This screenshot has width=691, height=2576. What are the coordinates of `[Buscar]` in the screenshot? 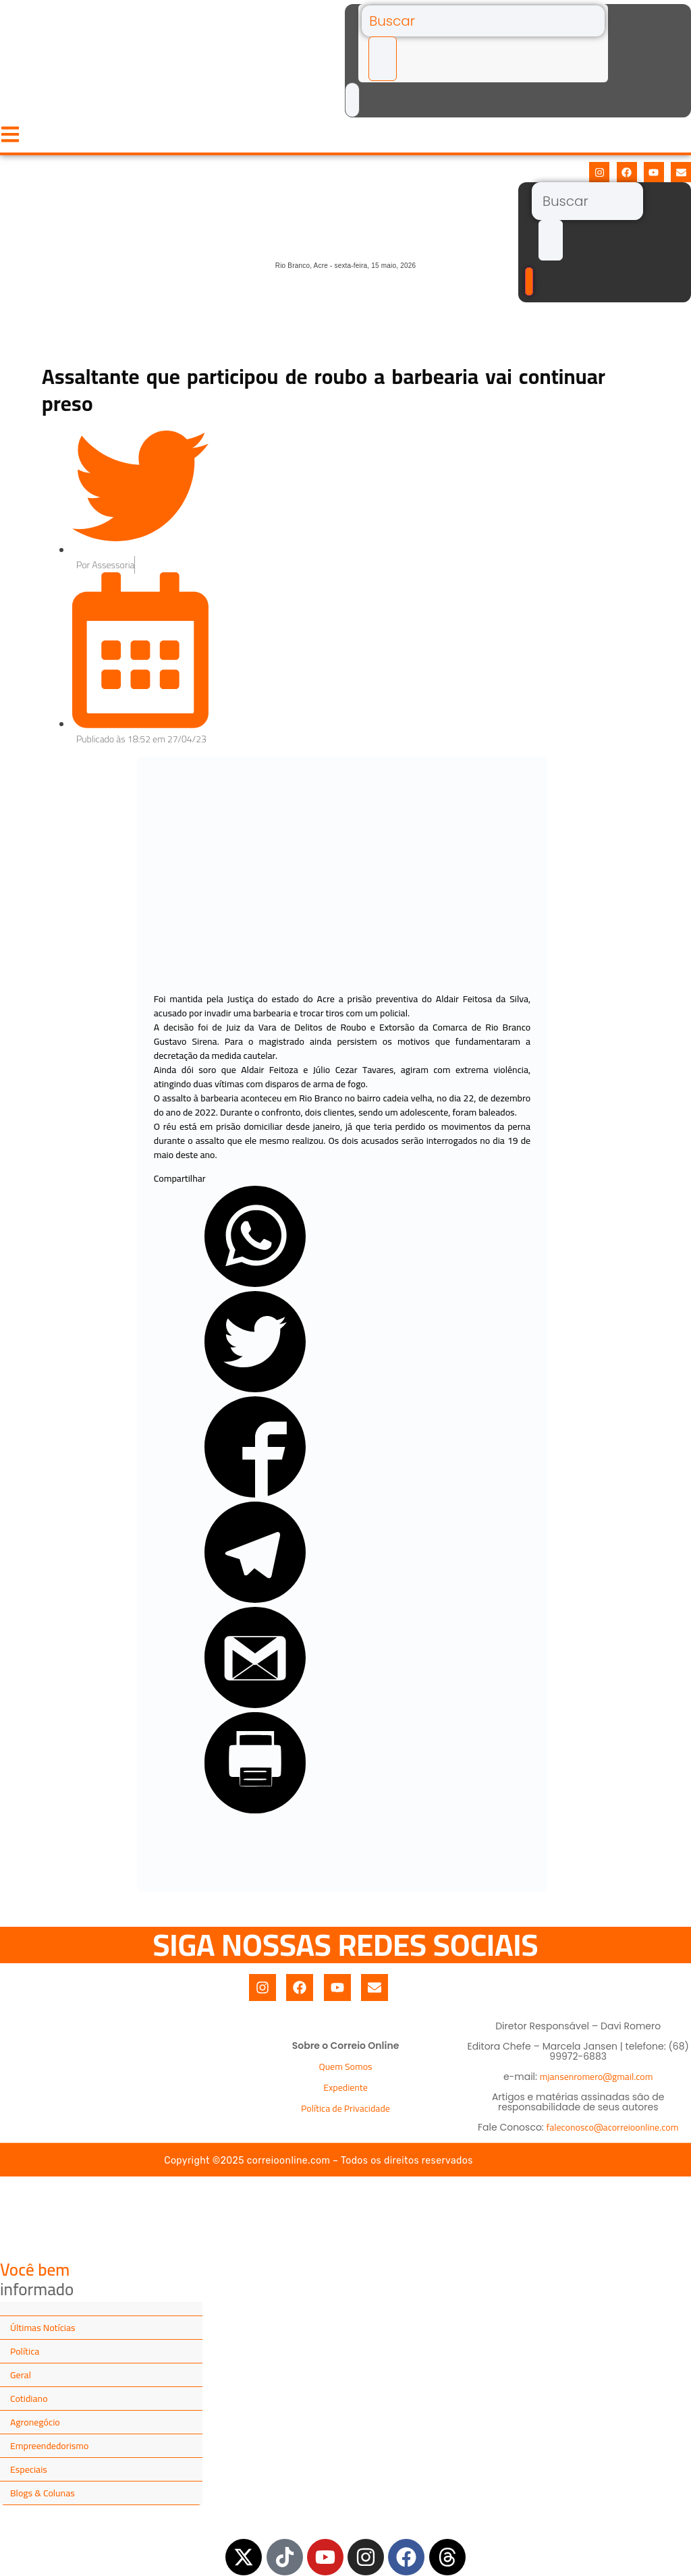 It's located at (483, 20).